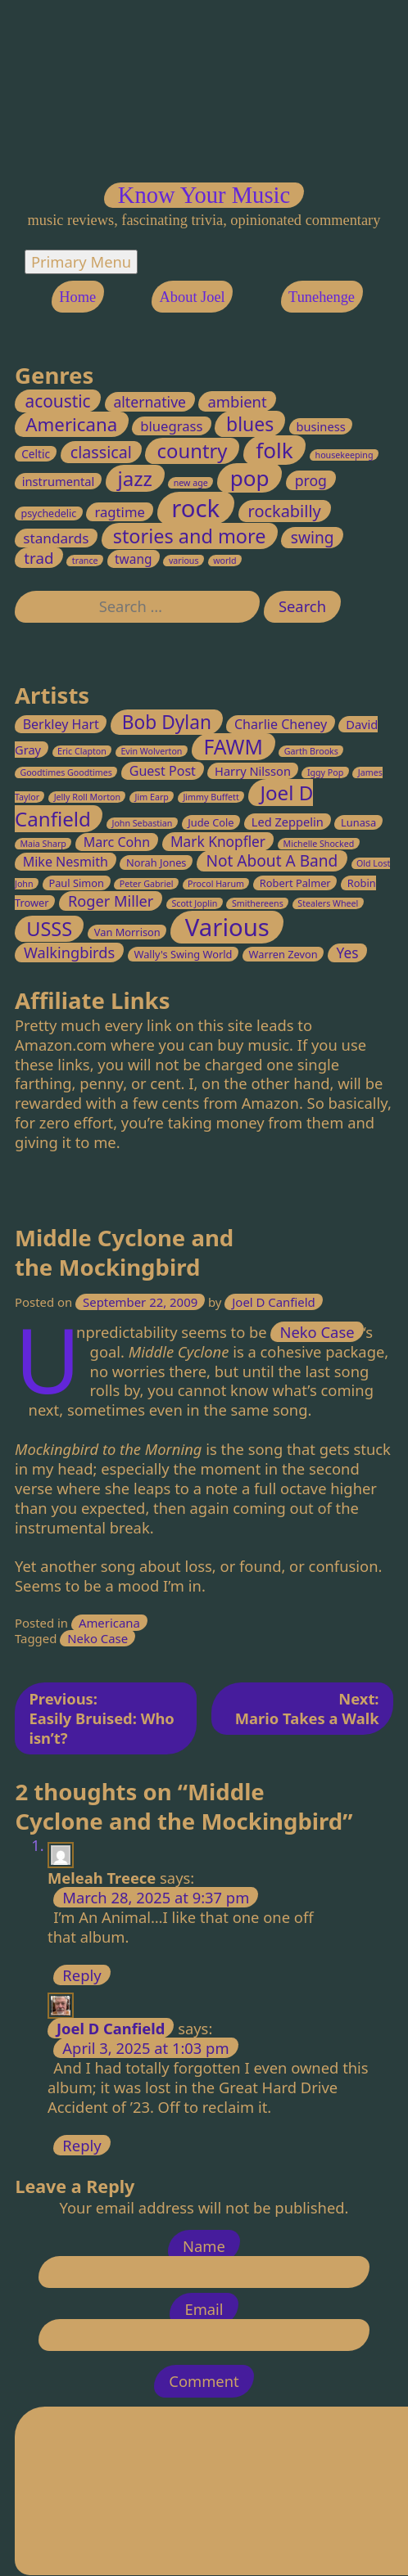  I want to click on Not About A Band [Not About A Band (8 items)], so click(272, 861).